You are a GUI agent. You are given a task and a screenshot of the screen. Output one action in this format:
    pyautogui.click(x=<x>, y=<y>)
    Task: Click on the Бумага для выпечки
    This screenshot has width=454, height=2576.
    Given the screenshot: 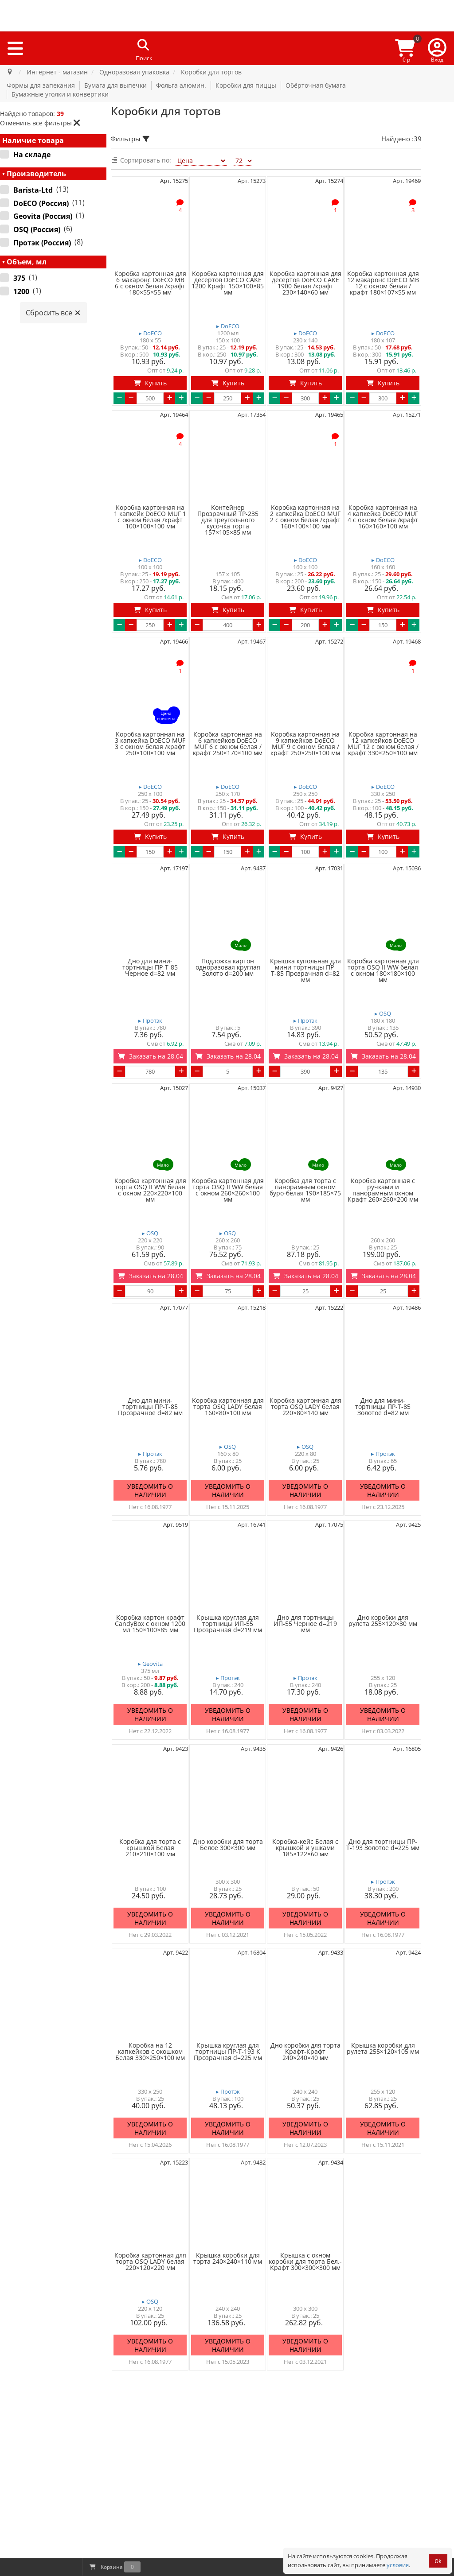 What is the action you would take?
    pyautogui.click(x=115, y=85)
    